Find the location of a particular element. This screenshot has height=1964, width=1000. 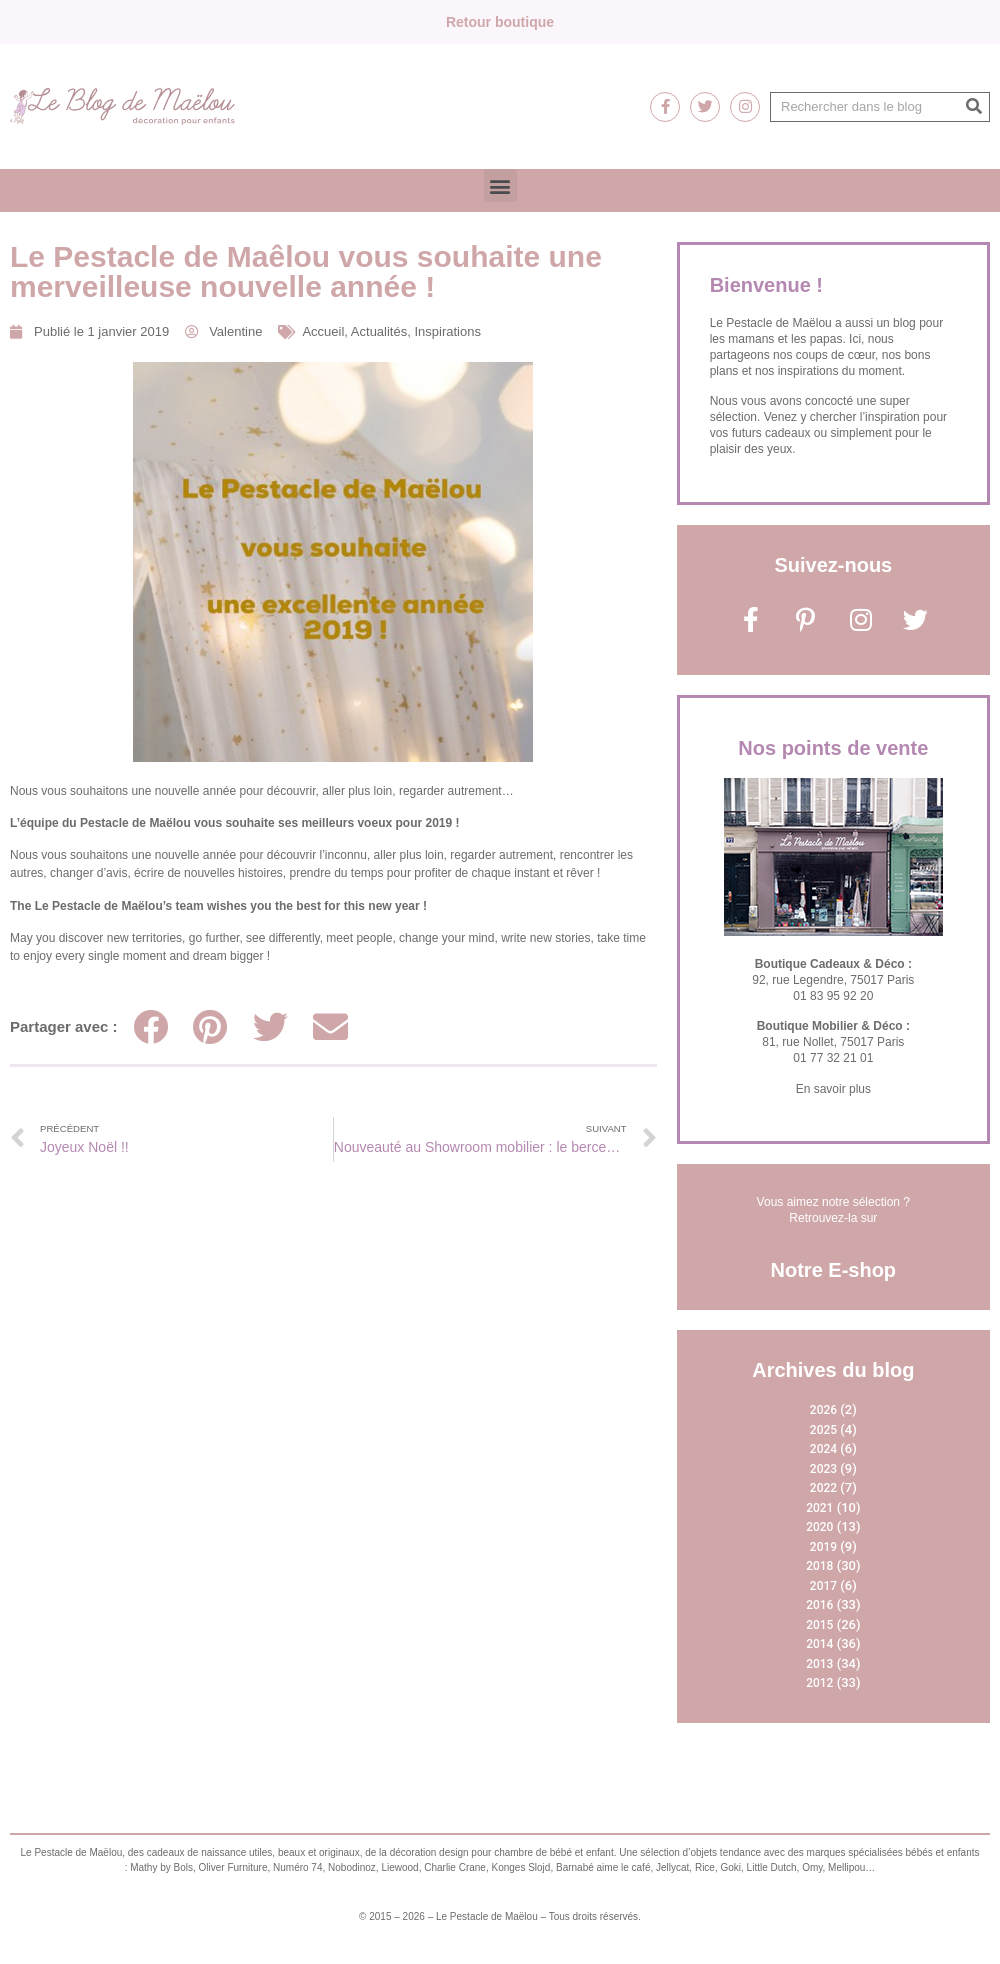

Retour boutique is located at coordinates (500, 22).